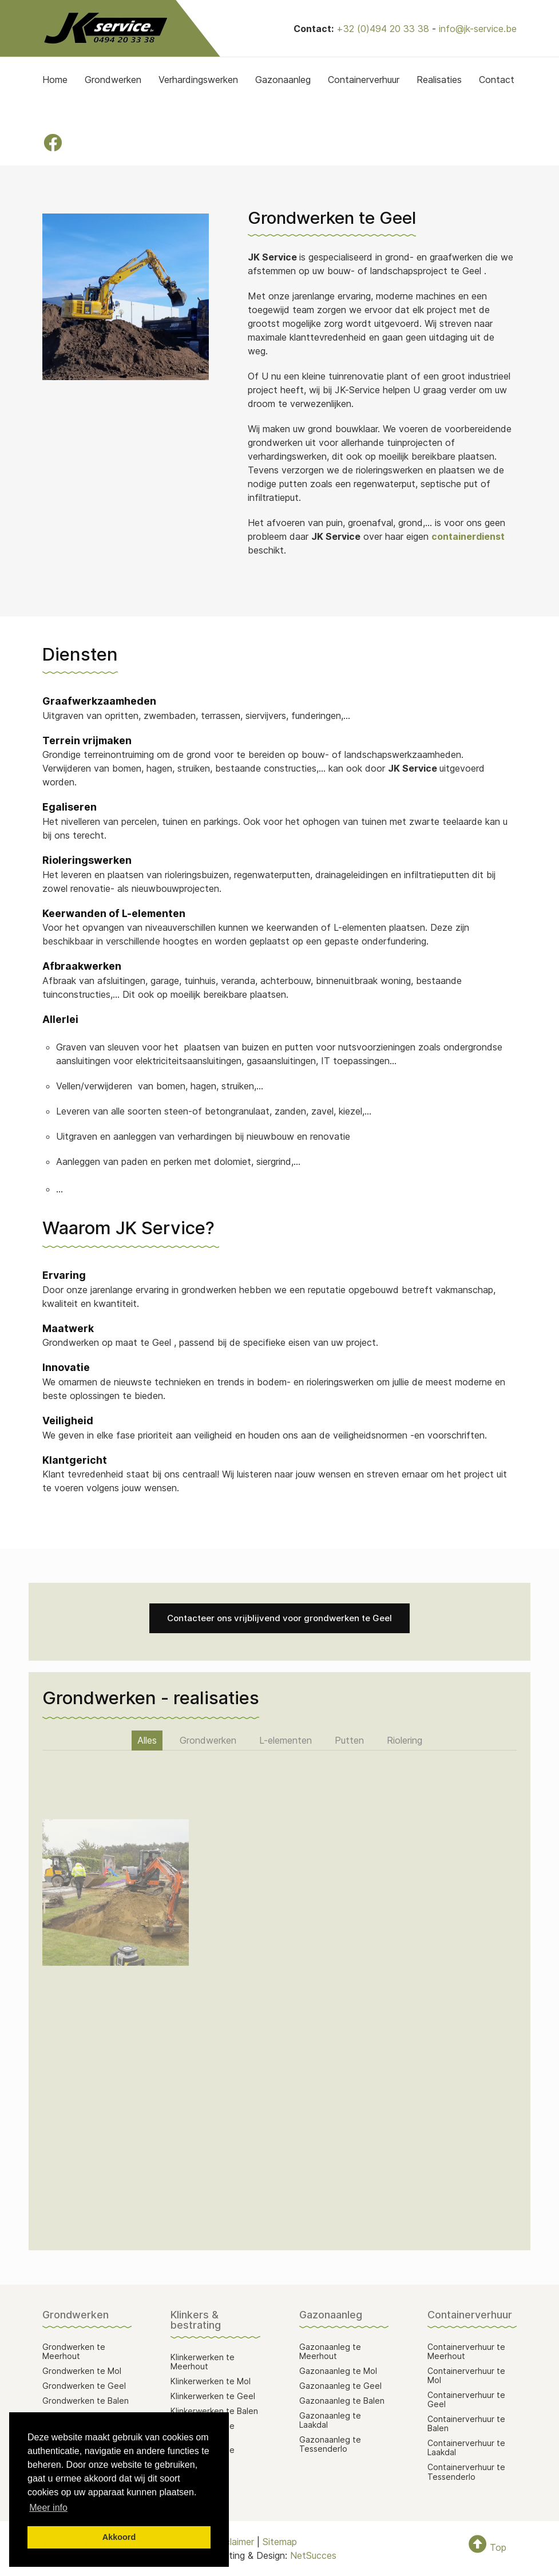 Image resolution: width=559 pixels, height=2576 pixels. What do you see at coordinates (198, 79) in the screenshot?
I see `Verhardingswerken` at bounding box center [198, 79].